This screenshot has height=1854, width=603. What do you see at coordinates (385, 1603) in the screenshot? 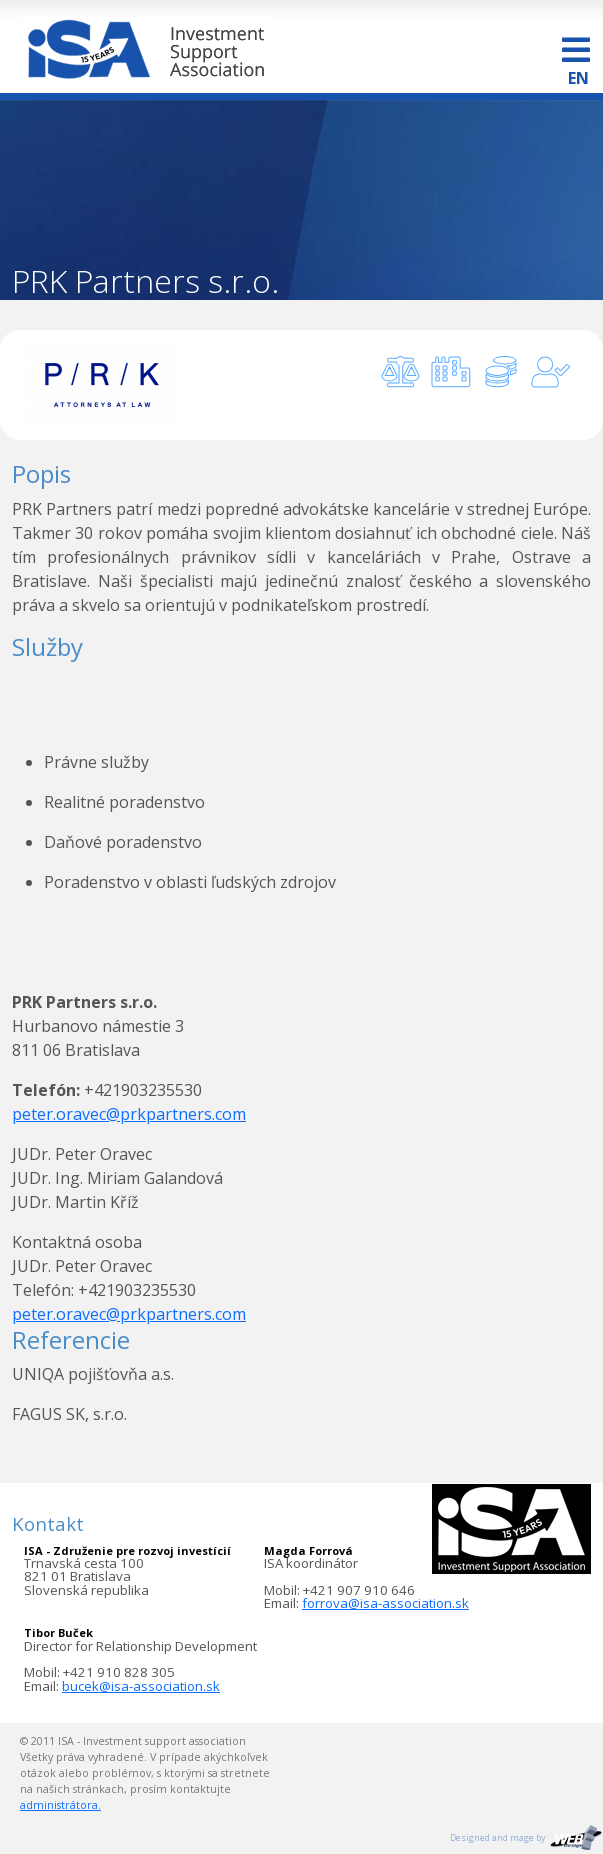
I see `forrova@isa-association.sk` at bounding box center [385, 1603].